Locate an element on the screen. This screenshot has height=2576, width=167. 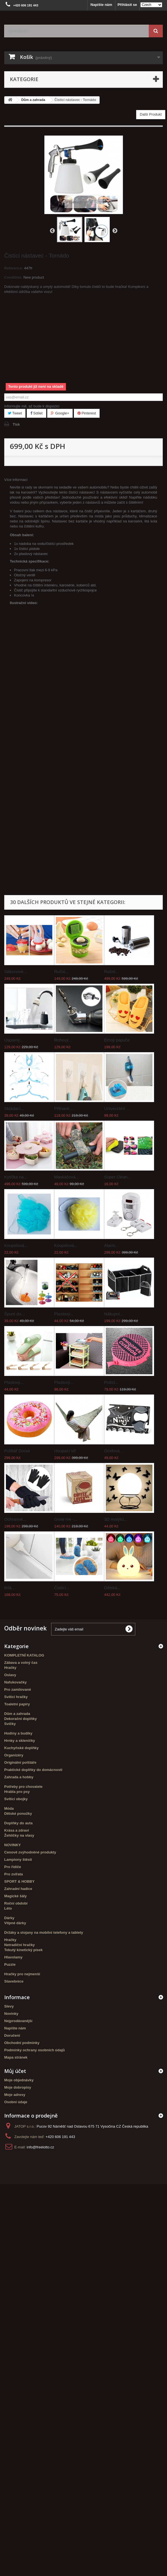
Hrnky a skleničky is located at coordinates (19, 1740).